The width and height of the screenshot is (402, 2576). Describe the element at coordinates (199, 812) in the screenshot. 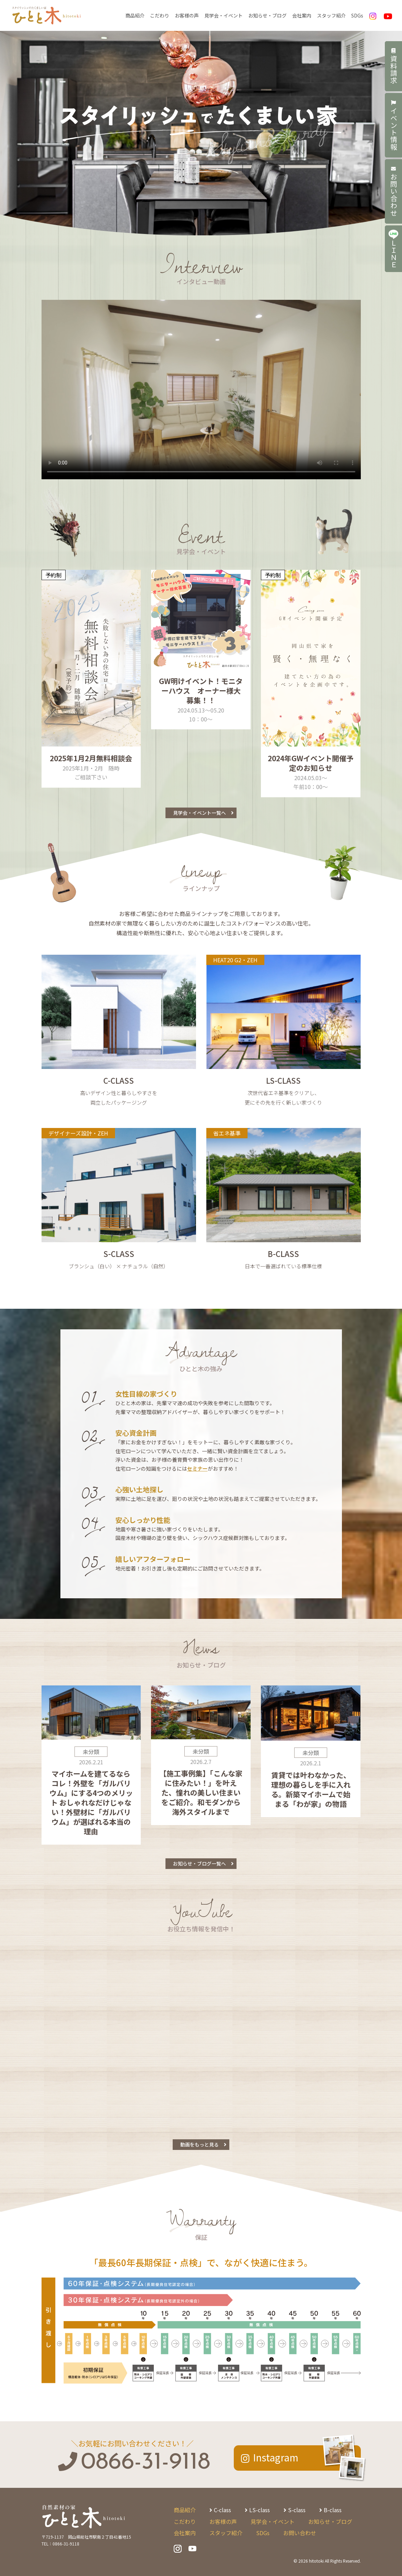

I see `見学会・イベント一覧へ` at that location.